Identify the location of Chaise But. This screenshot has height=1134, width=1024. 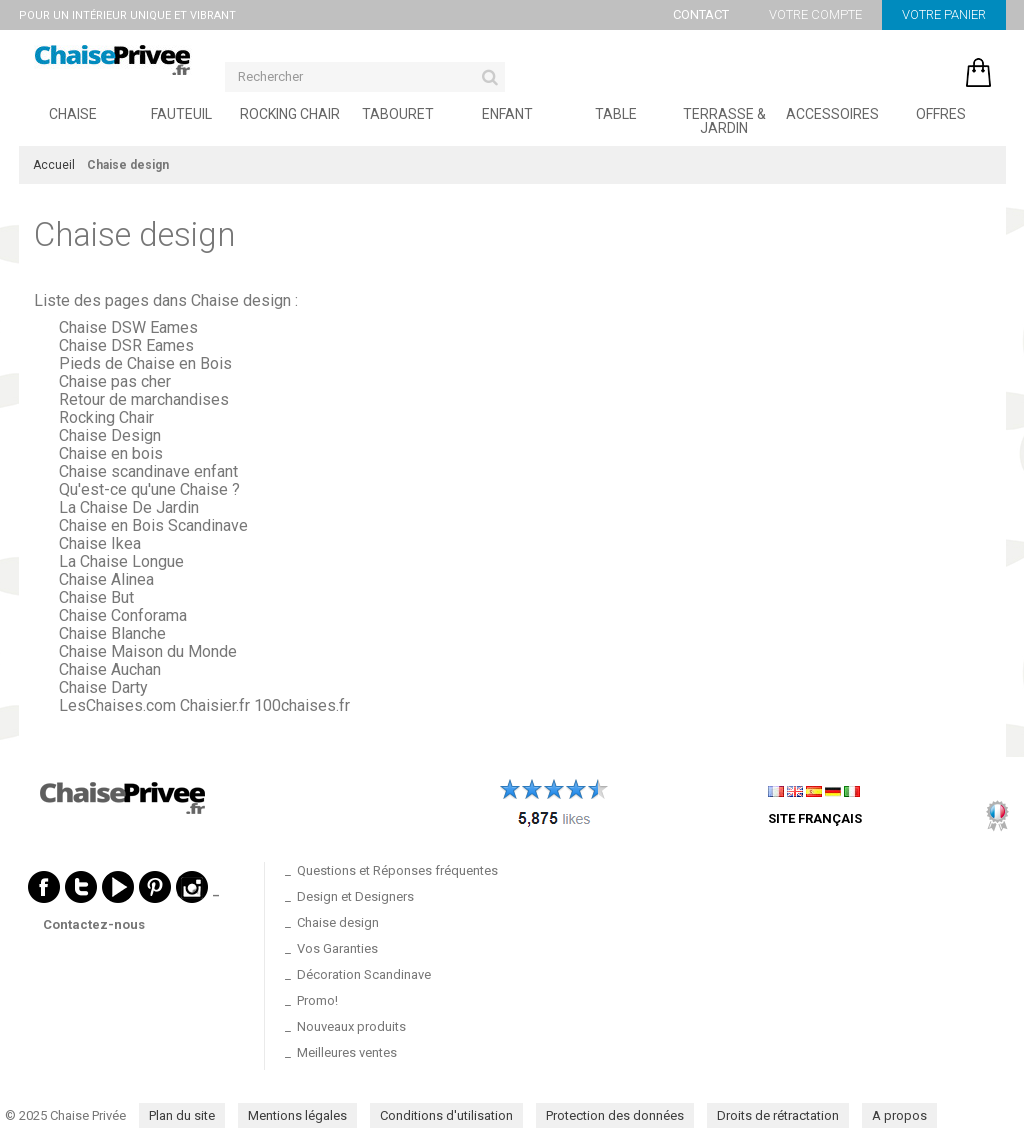
(96, 597).